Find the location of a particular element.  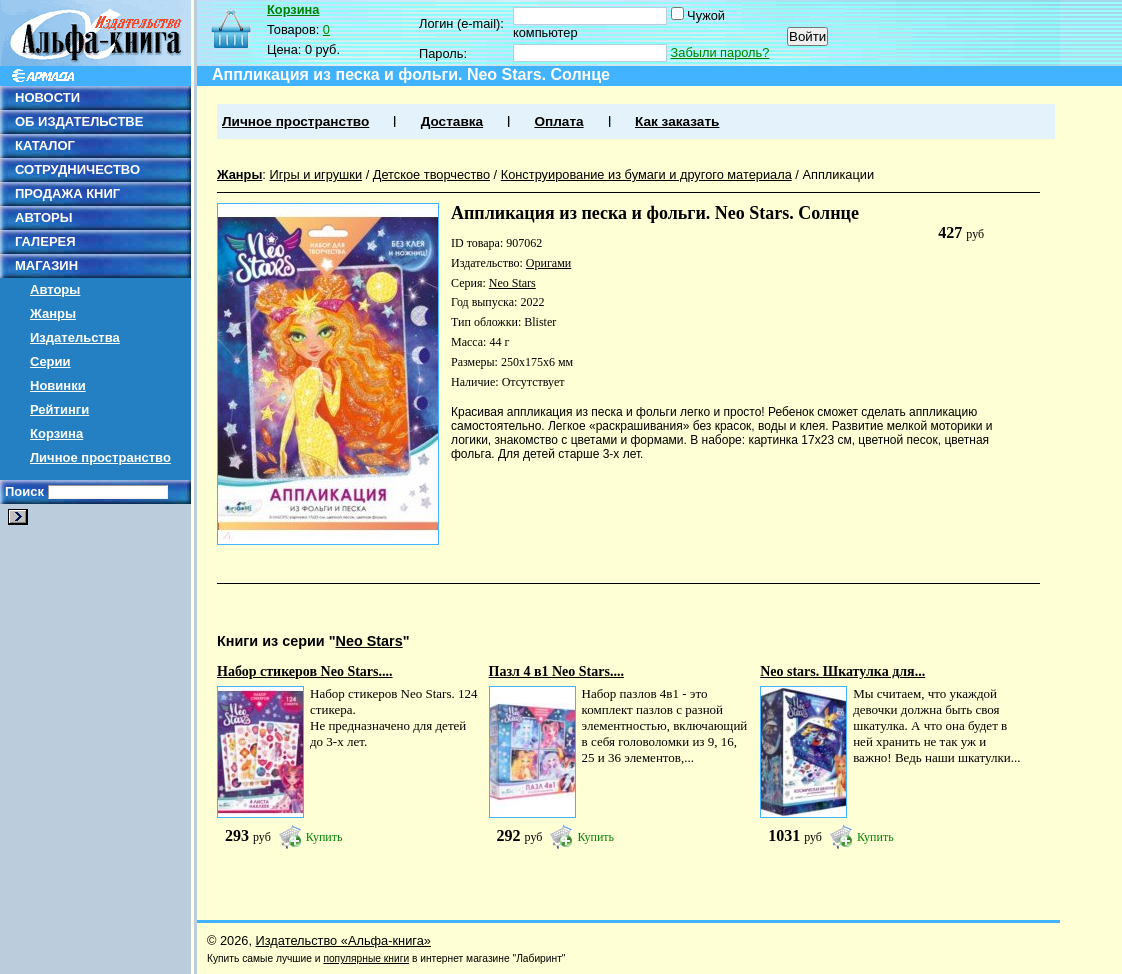

Конструирование из бумаги и другого материала is located at coordinates (646, 174).